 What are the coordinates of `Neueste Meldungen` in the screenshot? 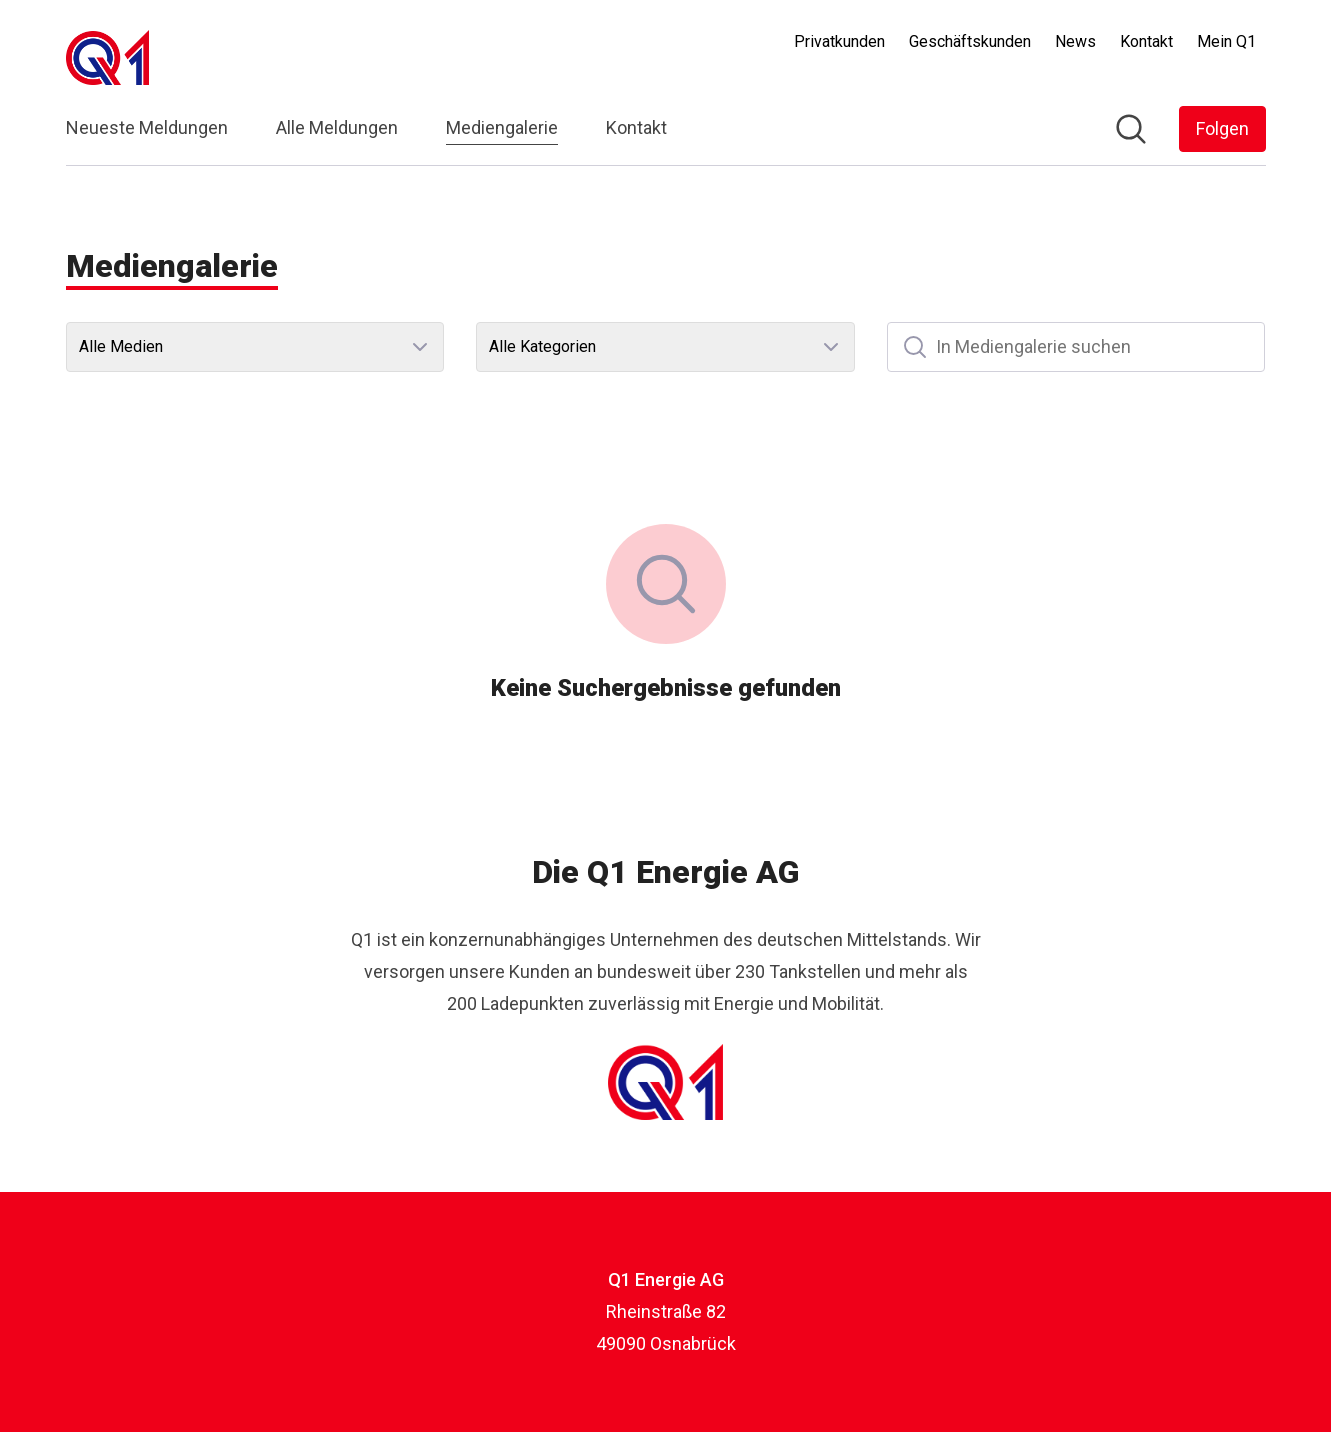 It's located at (147, 127).